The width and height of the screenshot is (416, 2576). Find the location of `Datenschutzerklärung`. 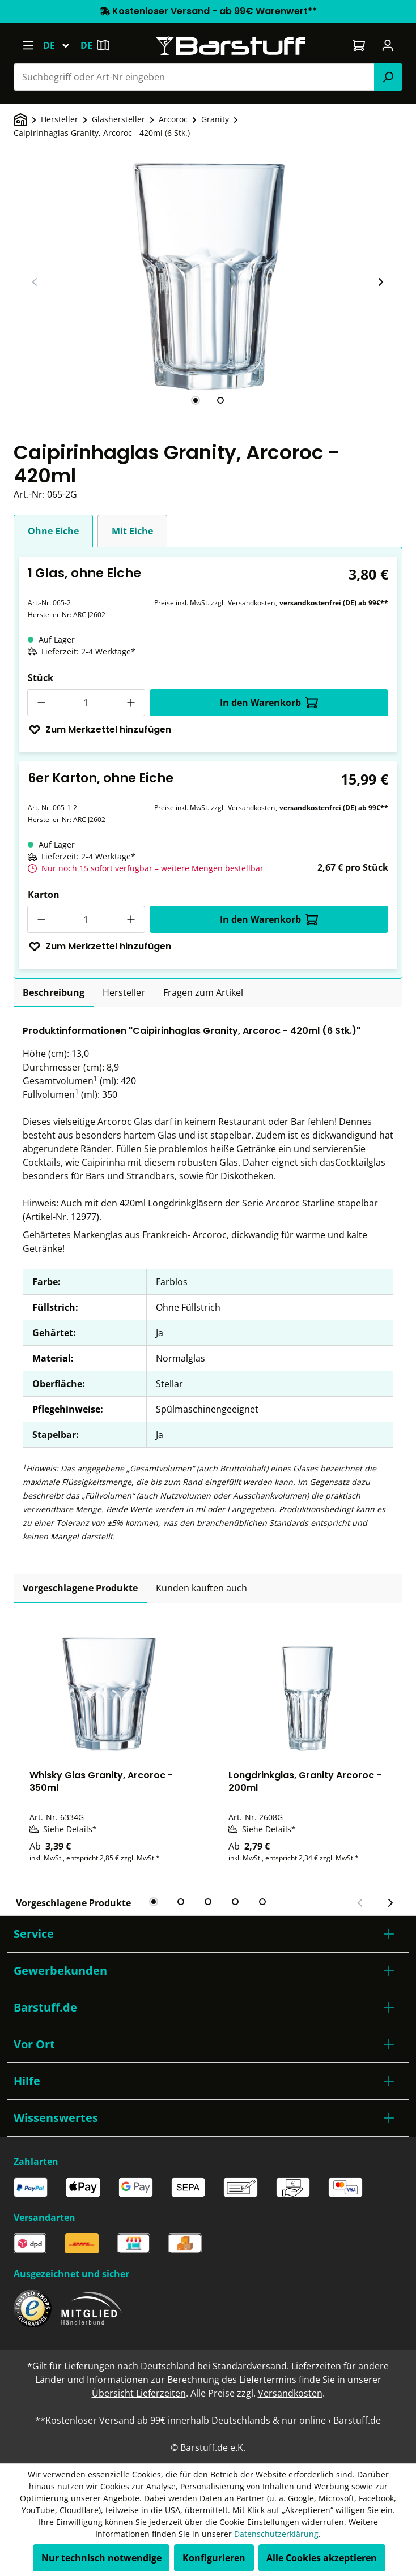

Datenschutzerklärung is located at coordinates (276, 2533).